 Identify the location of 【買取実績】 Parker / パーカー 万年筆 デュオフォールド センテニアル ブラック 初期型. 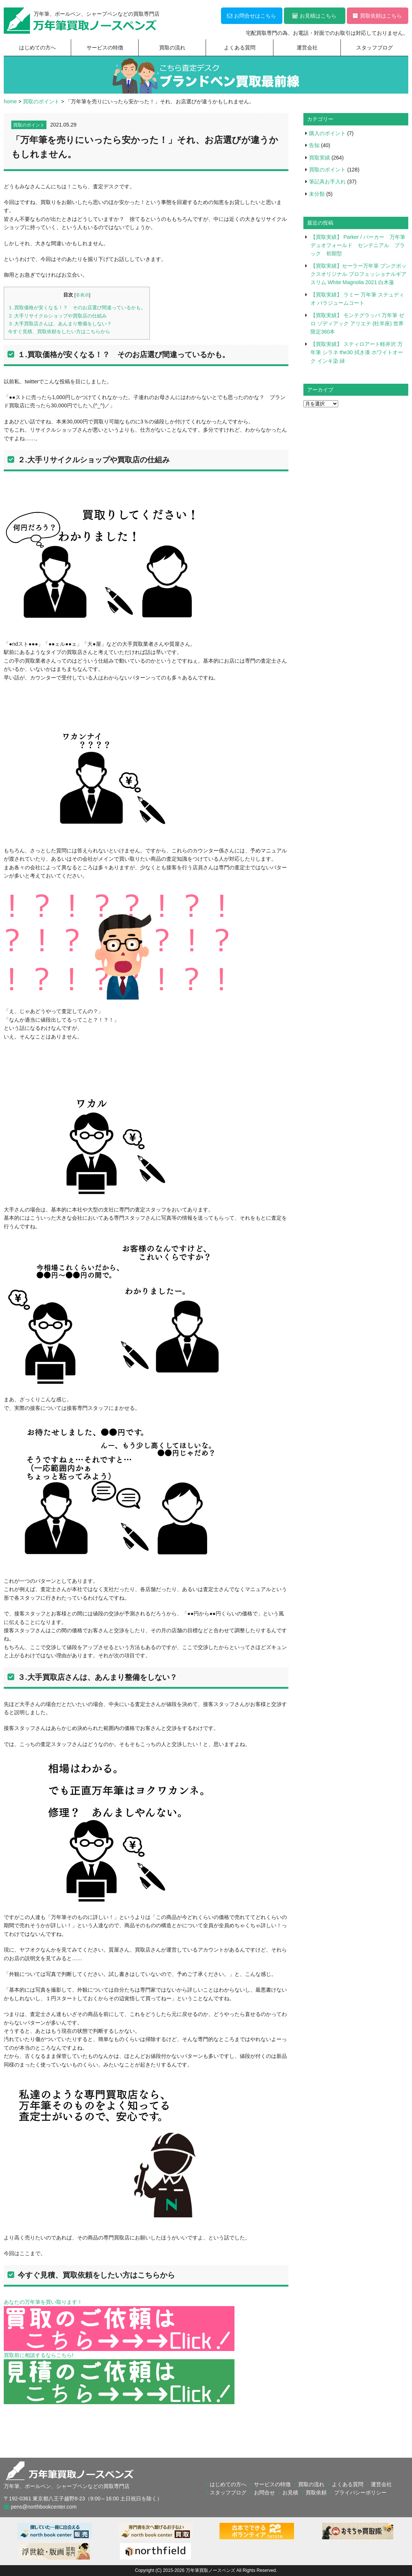
(360, 245).